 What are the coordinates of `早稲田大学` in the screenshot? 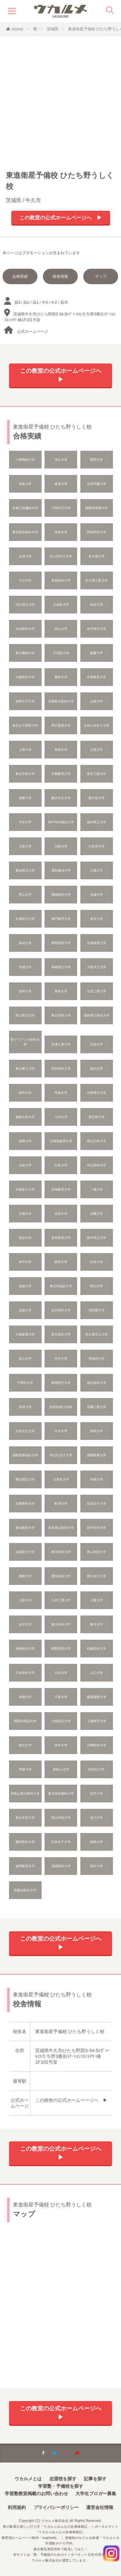 It's located at (96, 1358).